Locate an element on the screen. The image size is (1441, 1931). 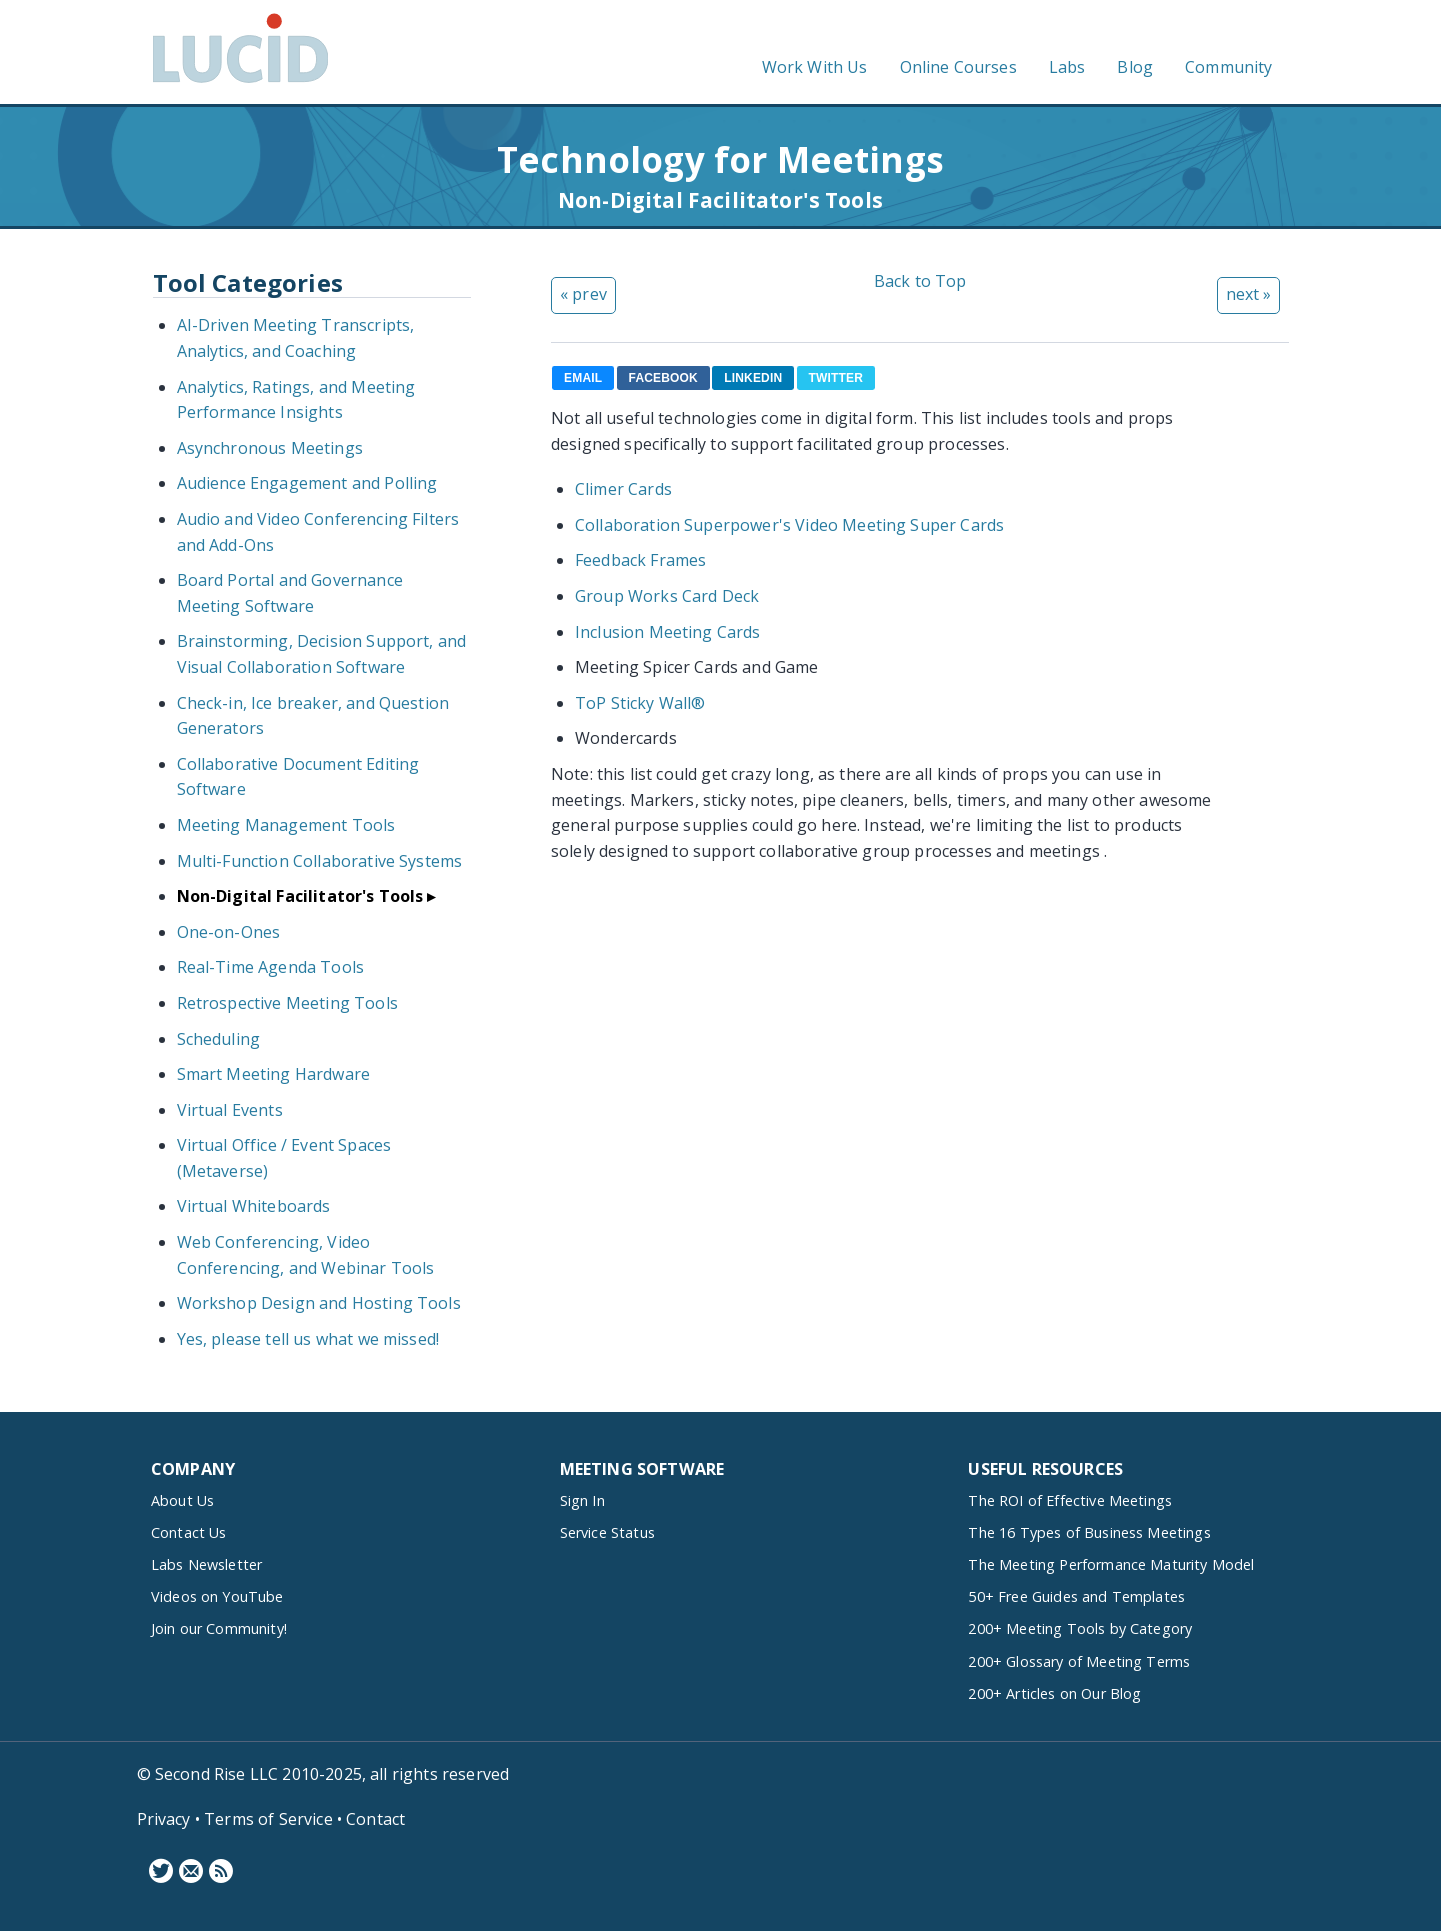
200+ Articles on Our Blog is located at coordinates (1054, 1693).